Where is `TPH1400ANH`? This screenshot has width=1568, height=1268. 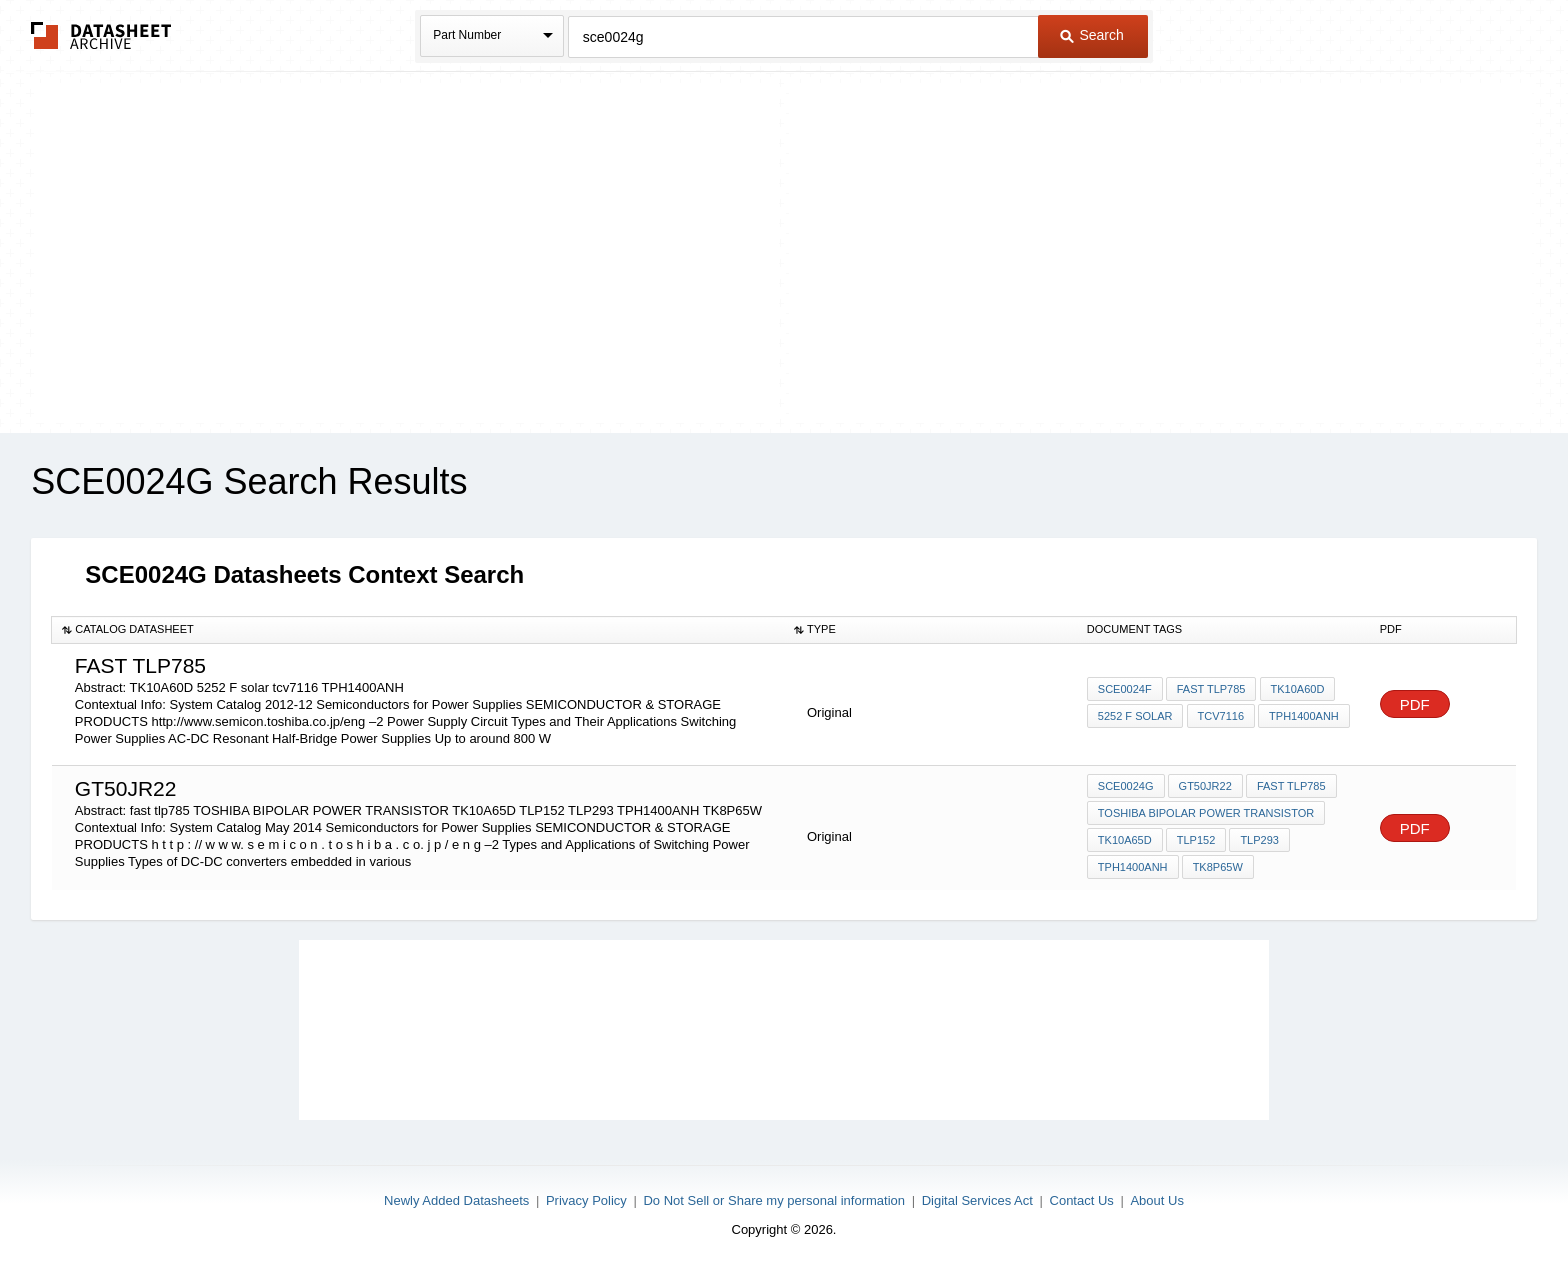 TPH1400ANH is located at coordinates (1304, 716).